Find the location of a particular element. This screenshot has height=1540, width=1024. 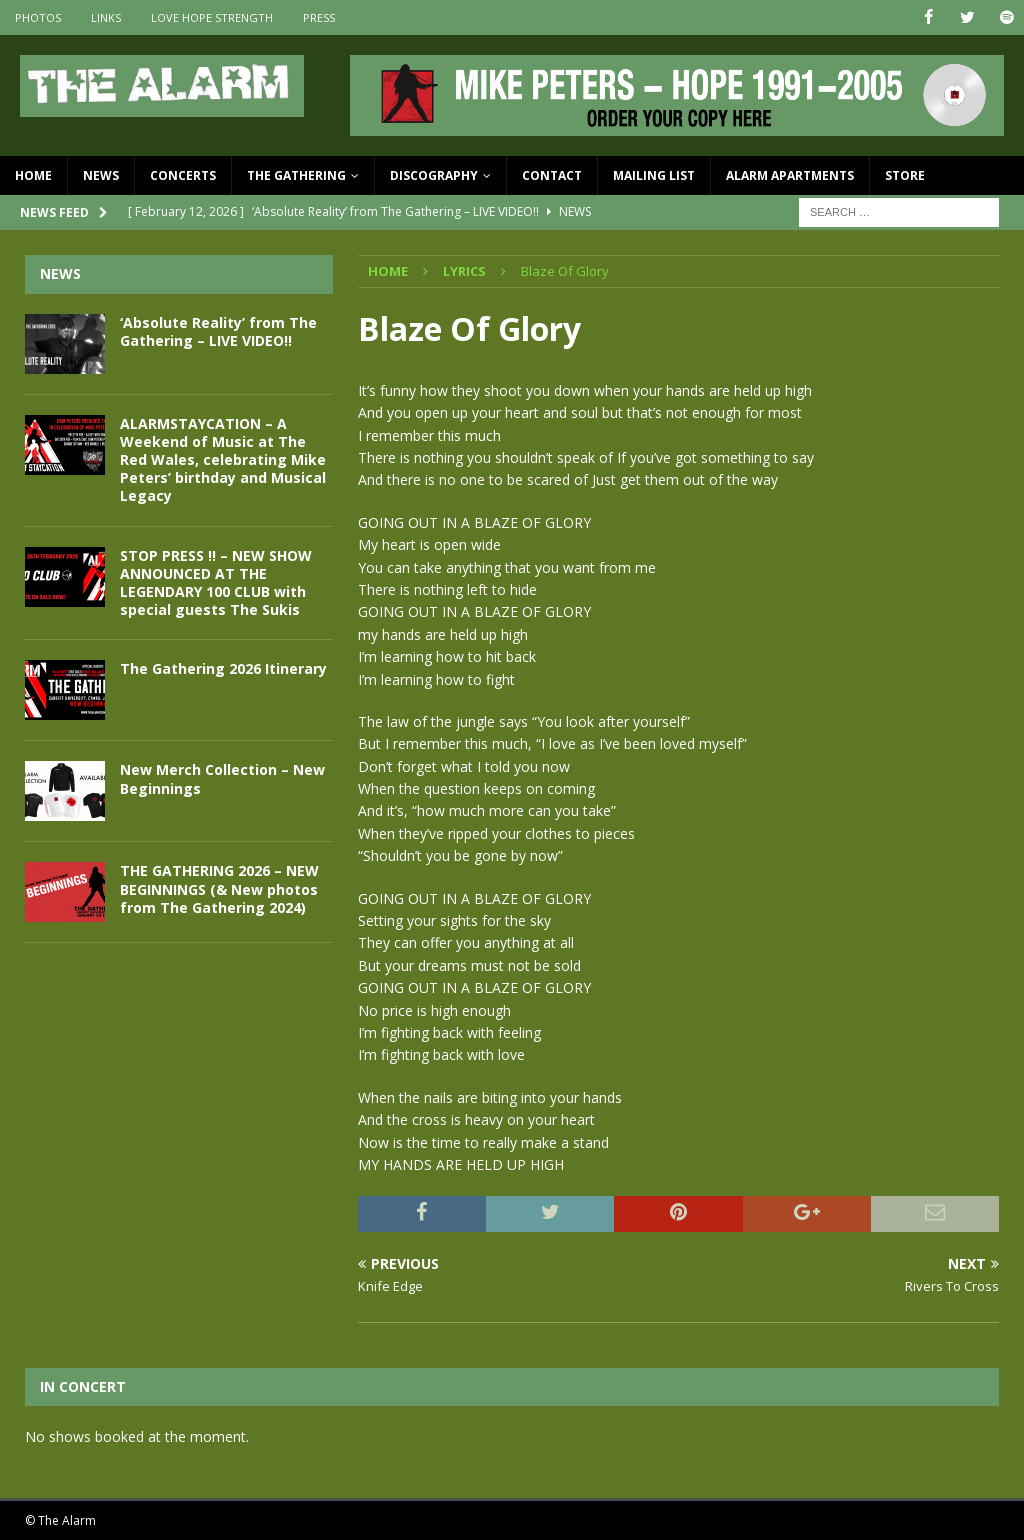

Home is located at coordinates (33, 175).